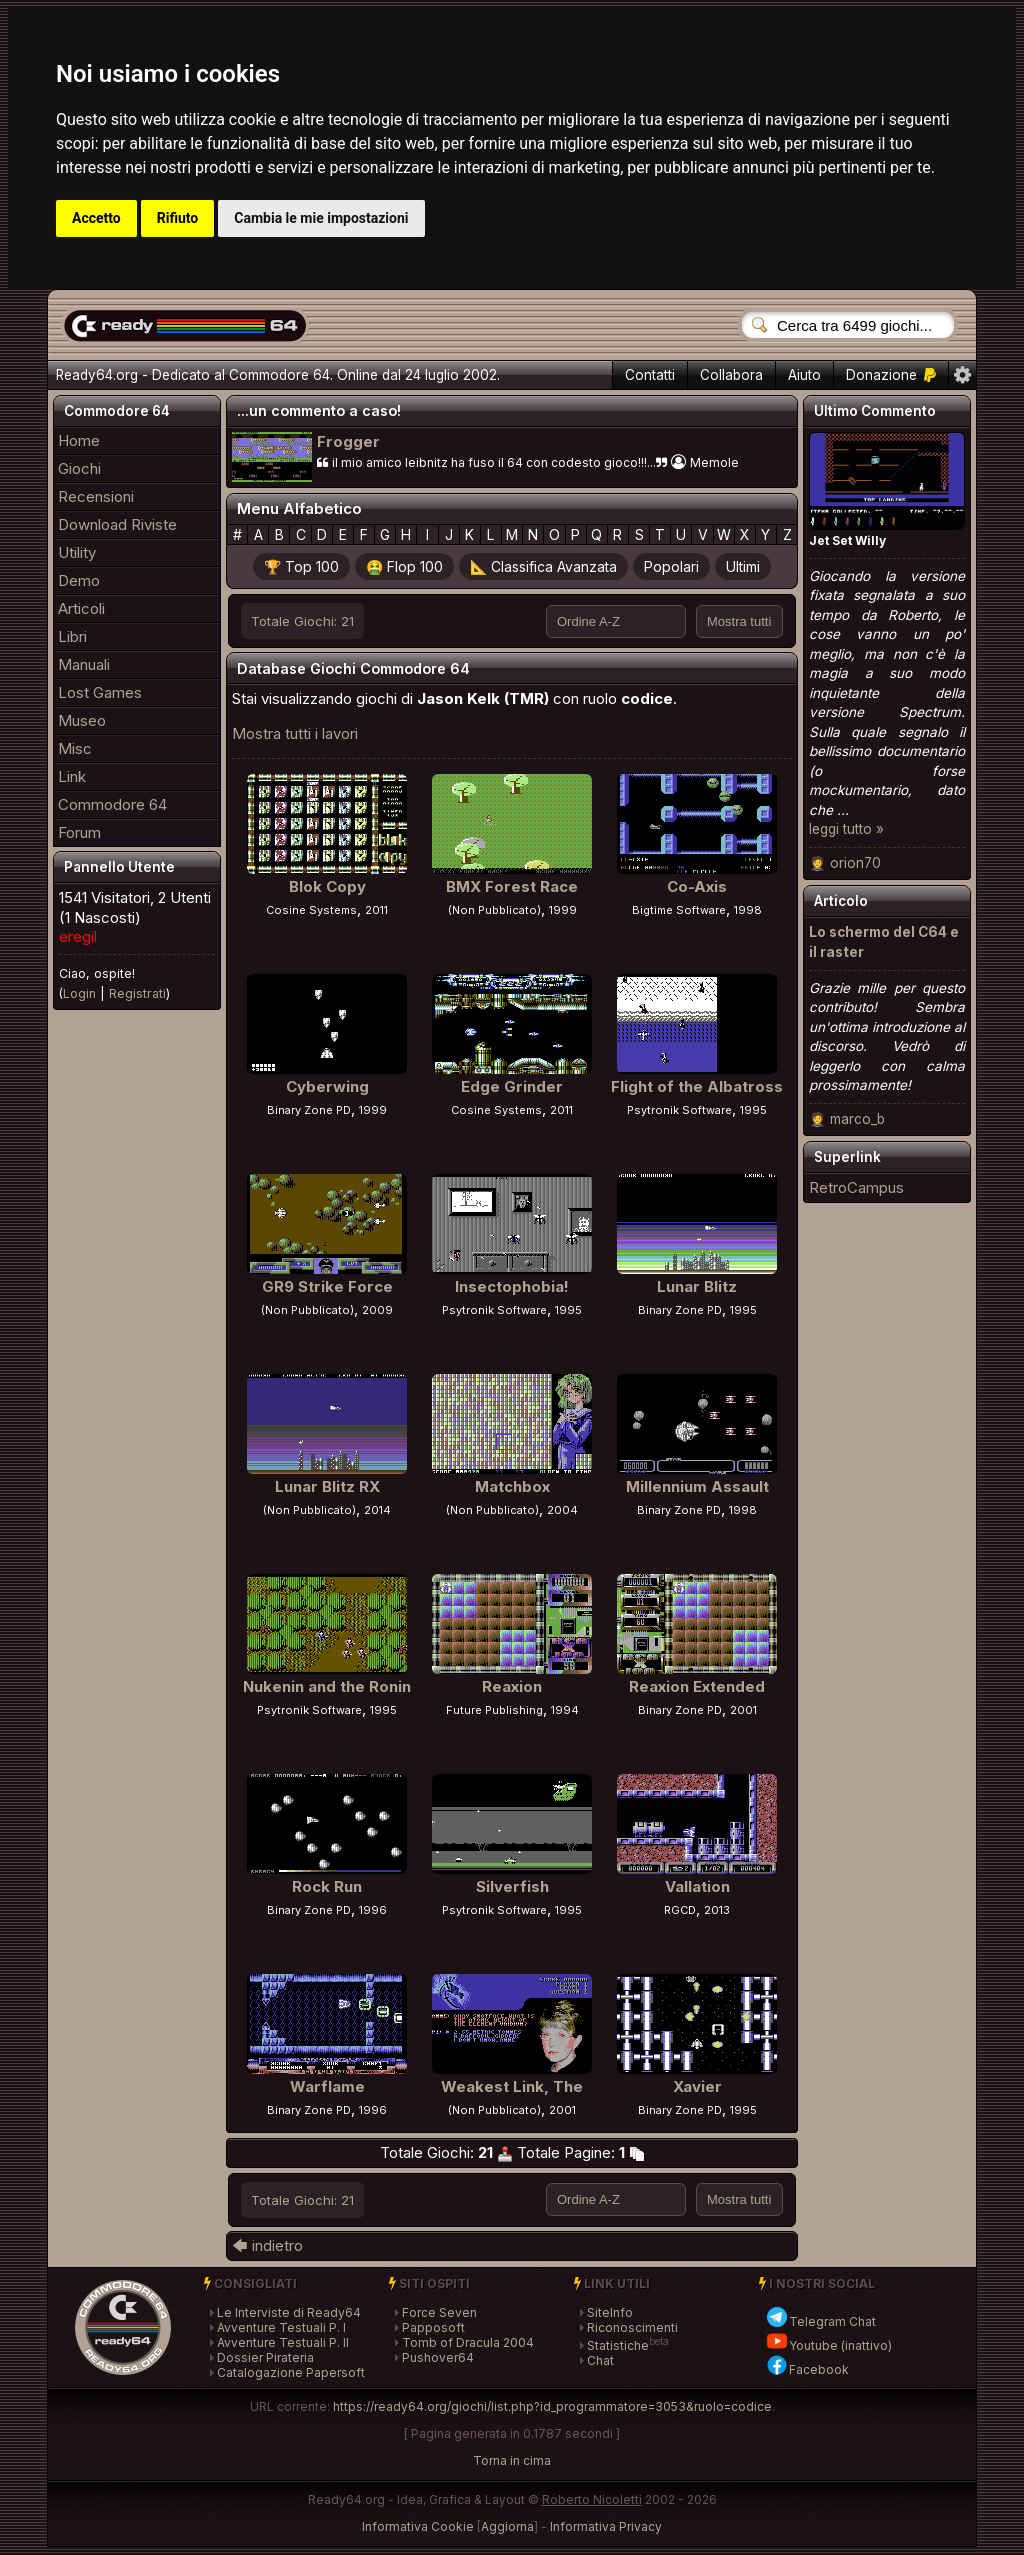 This screenshot has height=2555, width=1024. I want to click on 🏆 Top 100, so click(301, 566).